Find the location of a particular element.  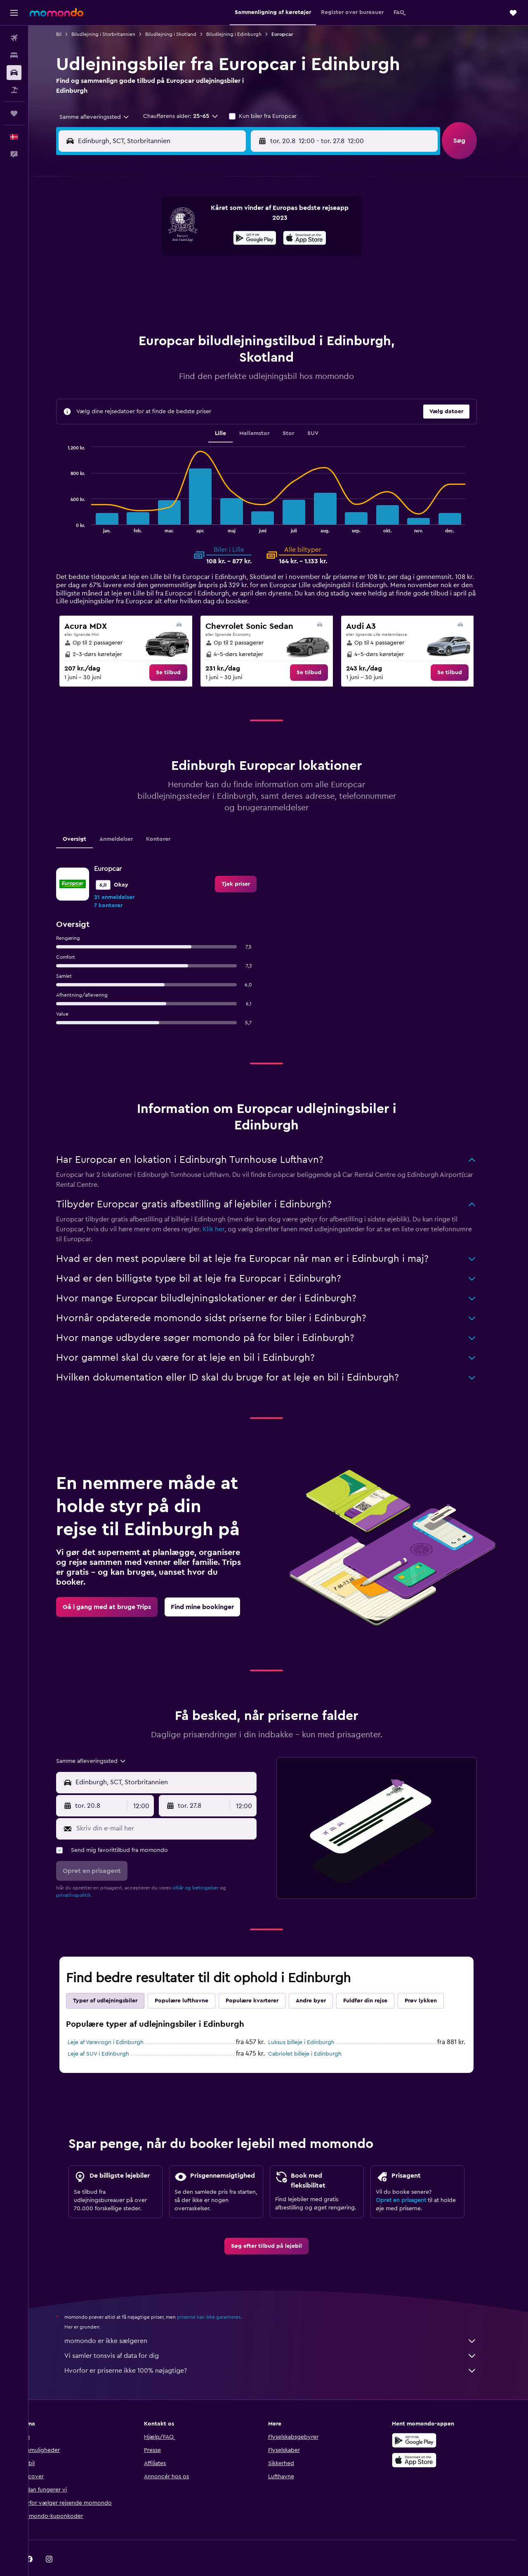

8 [button] is located at coordinates (231, 237).